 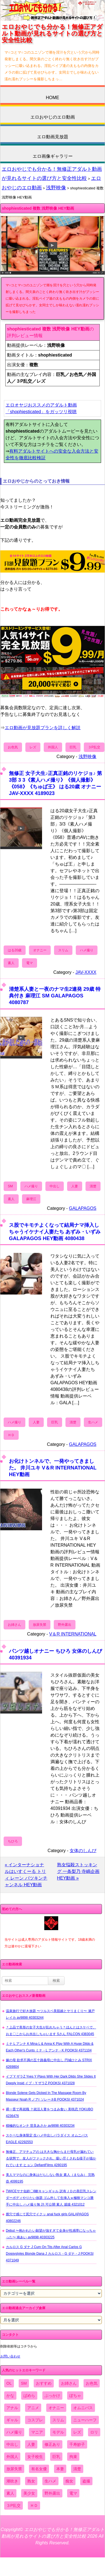 What do you see at coordinates (50, 2178) in the screenshot?
I see `美人ママなのに身体はだらしない熟女 素人（まなみ） 完熟壺 4099195` at bounding box center [50, 2178].